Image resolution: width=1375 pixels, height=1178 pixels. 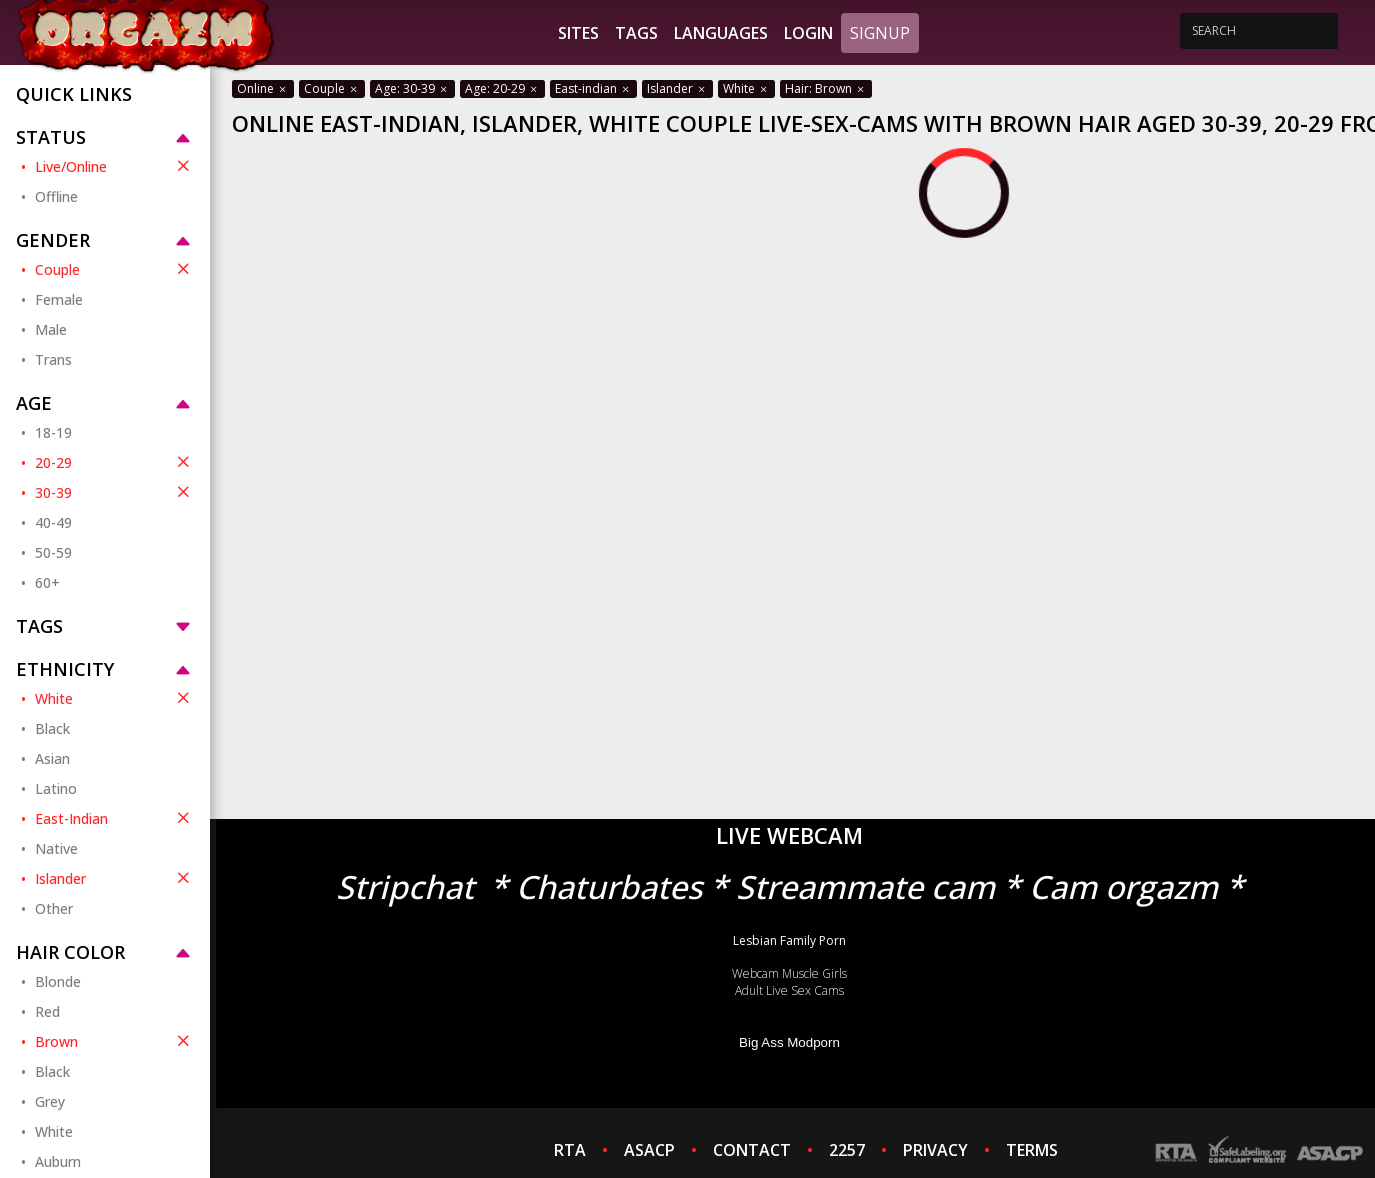 I want to click on Age: 30-39, so click(x=412, y=88).